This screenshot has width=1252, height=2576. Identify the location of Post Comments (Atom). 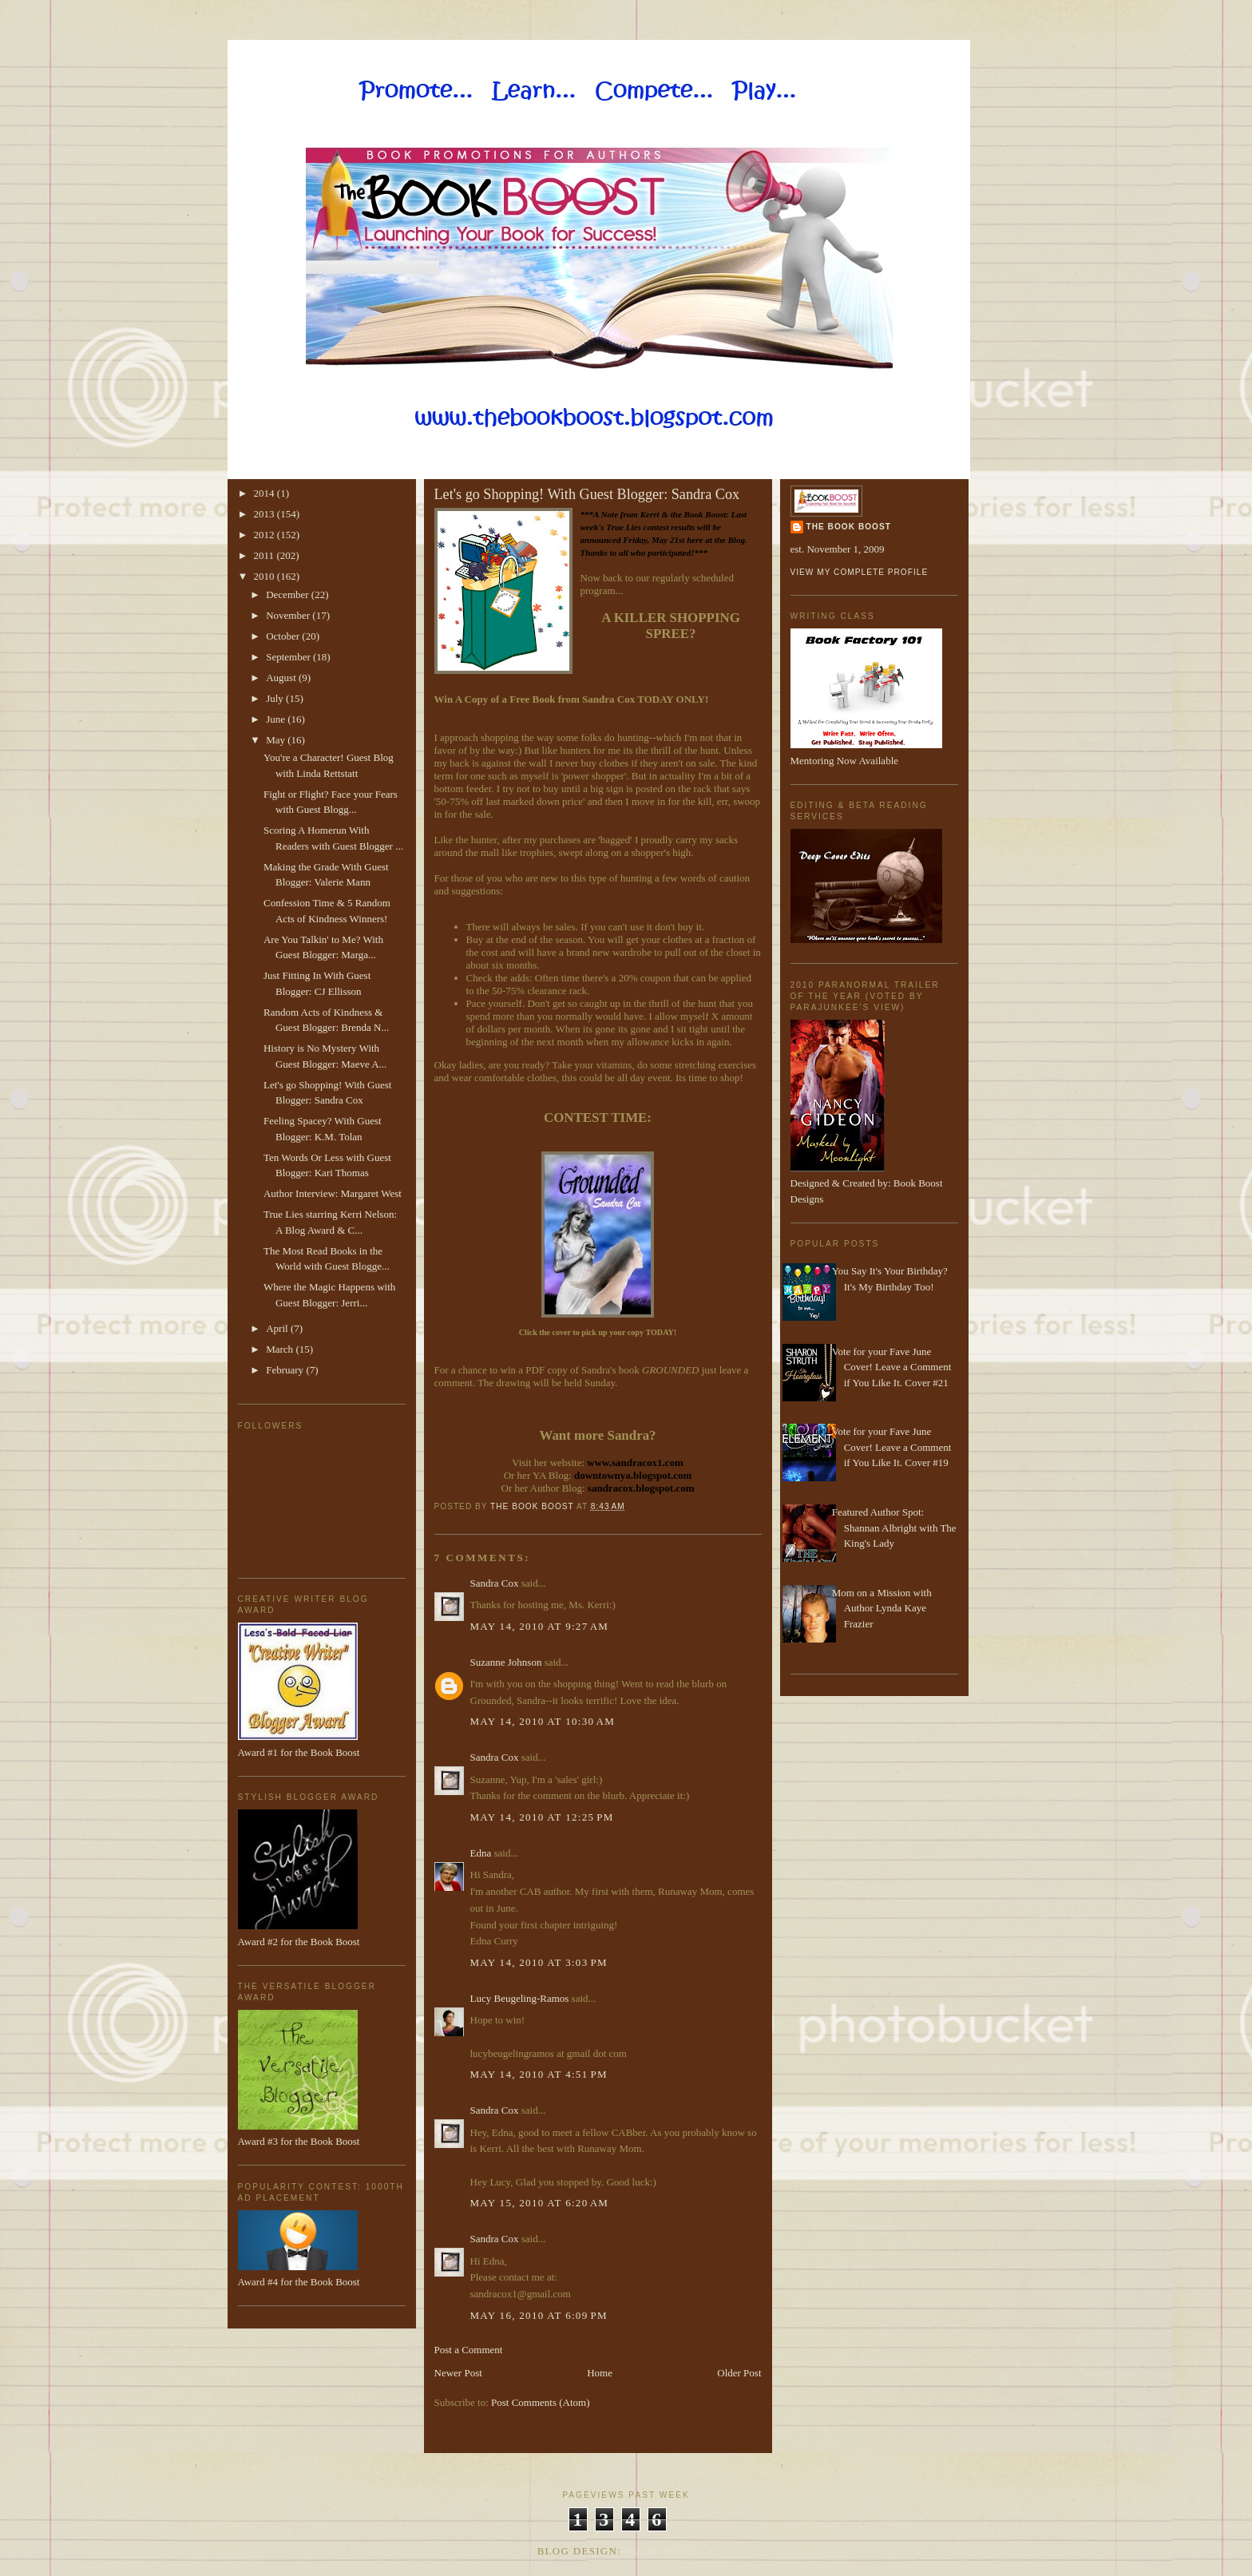
(540, 2402).